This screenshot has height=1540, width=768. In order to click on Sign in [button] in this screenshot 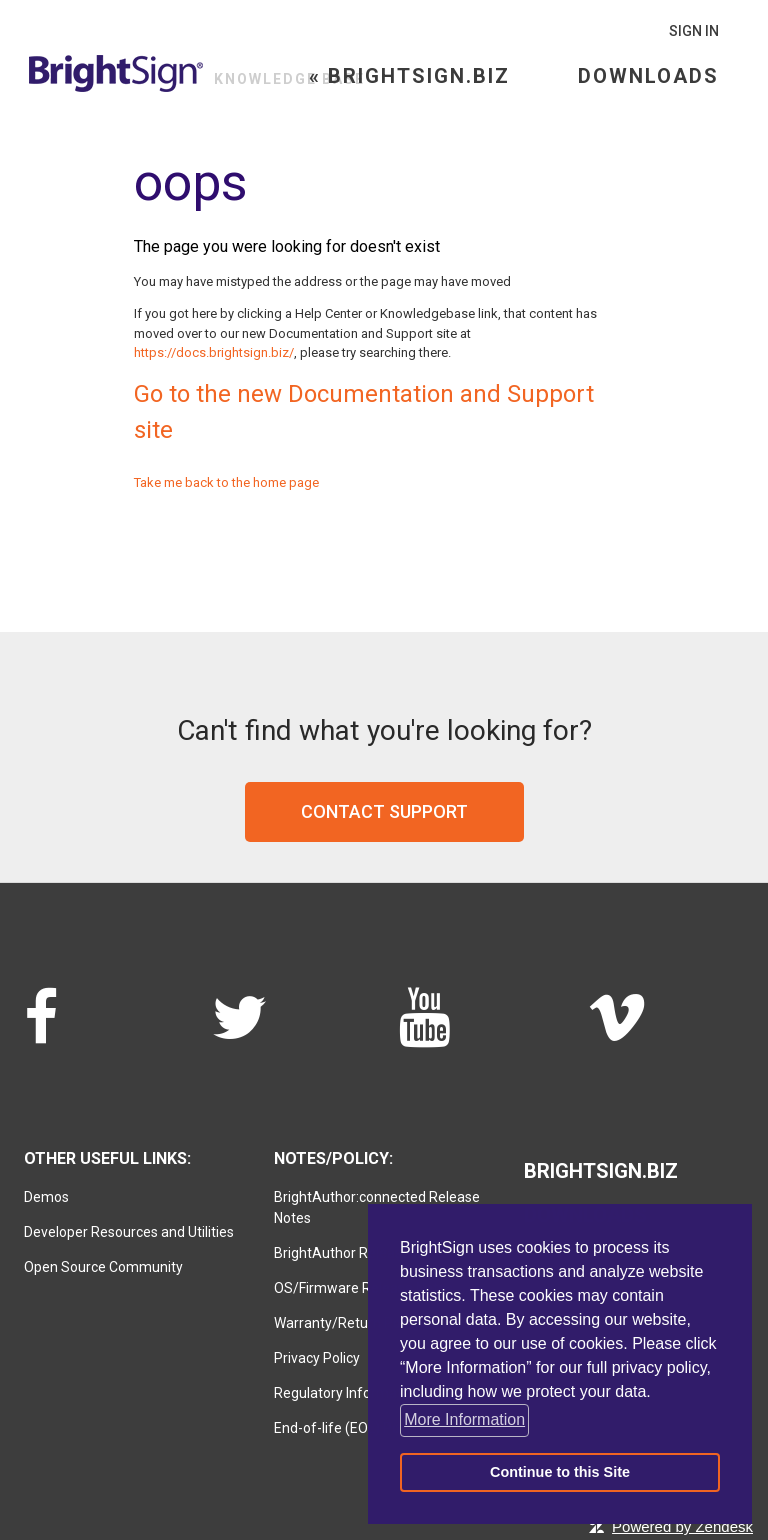, I will do `click(694, 31)`.